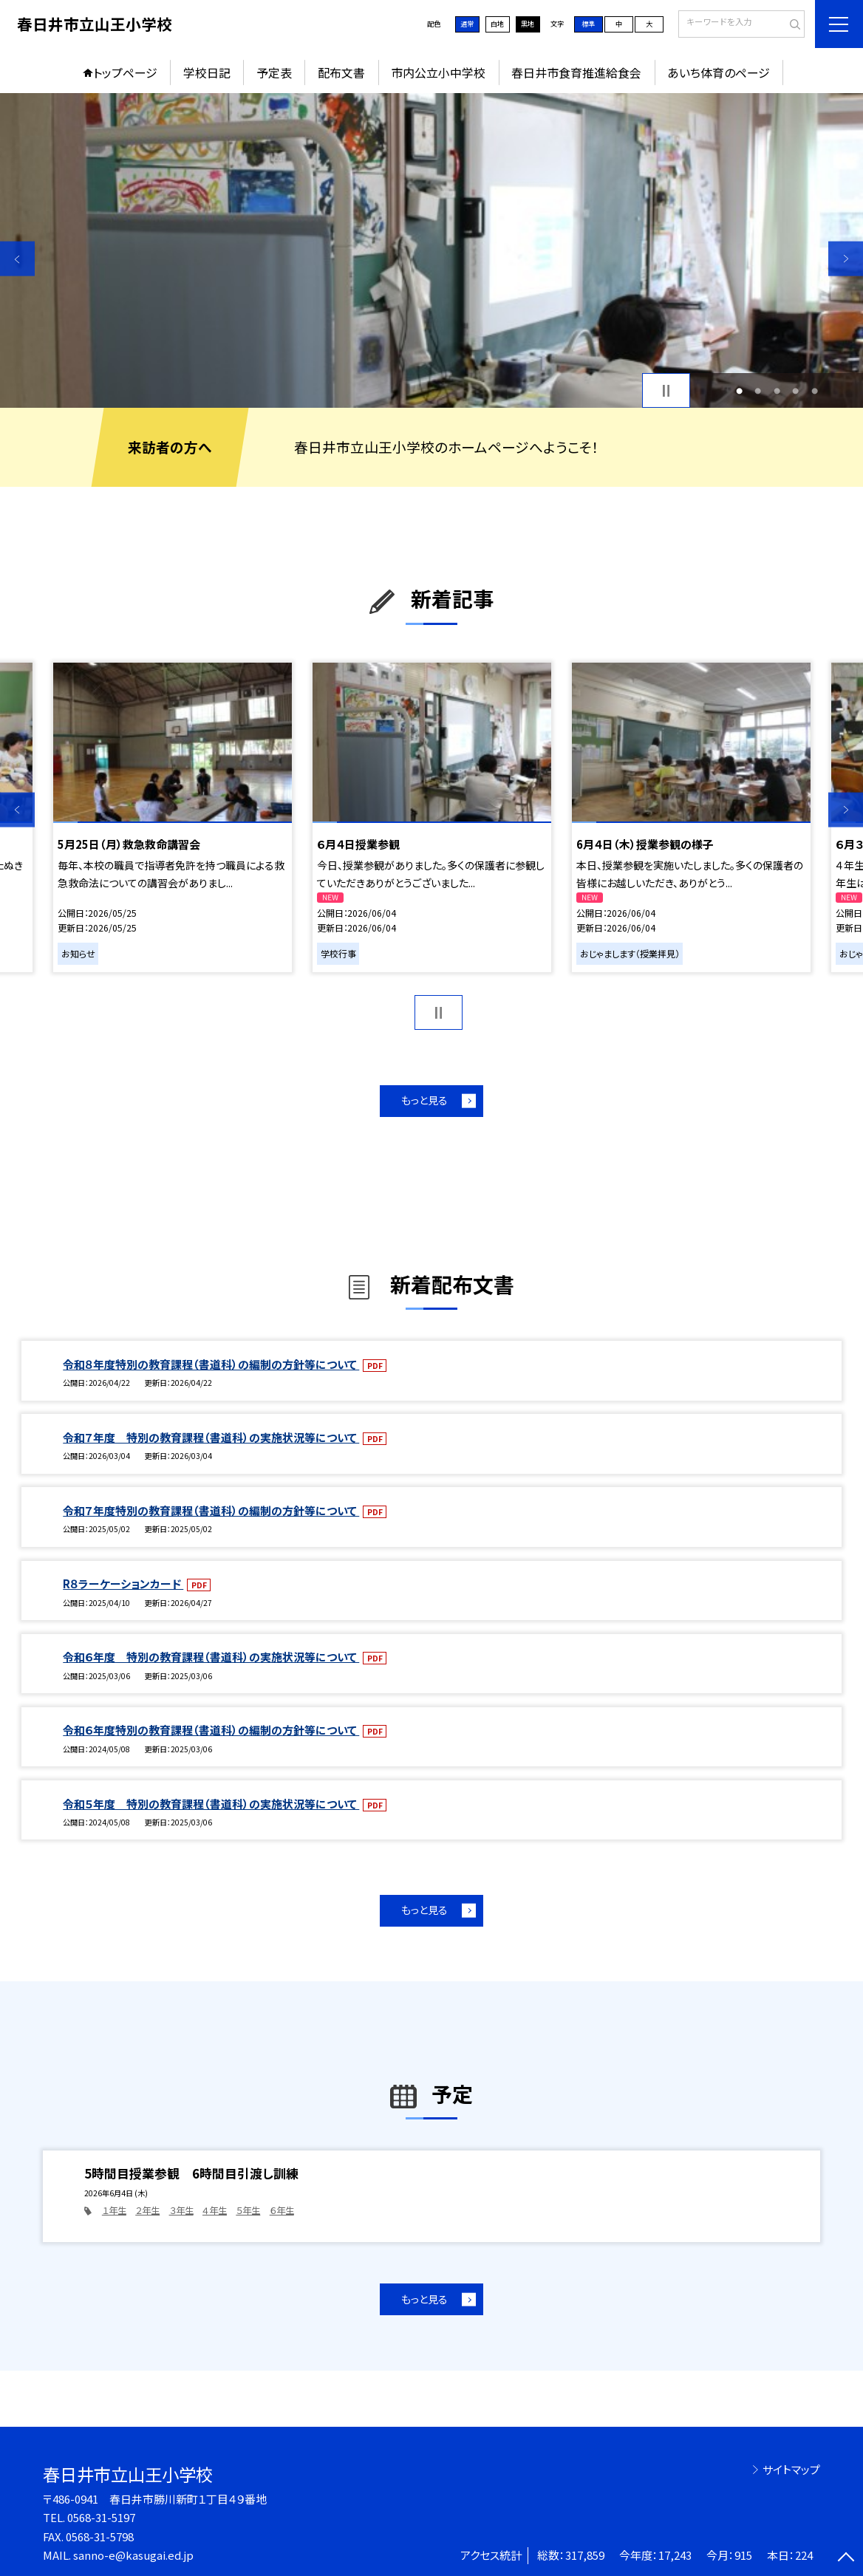  I want to click on 配布文書, so click(341, 72).